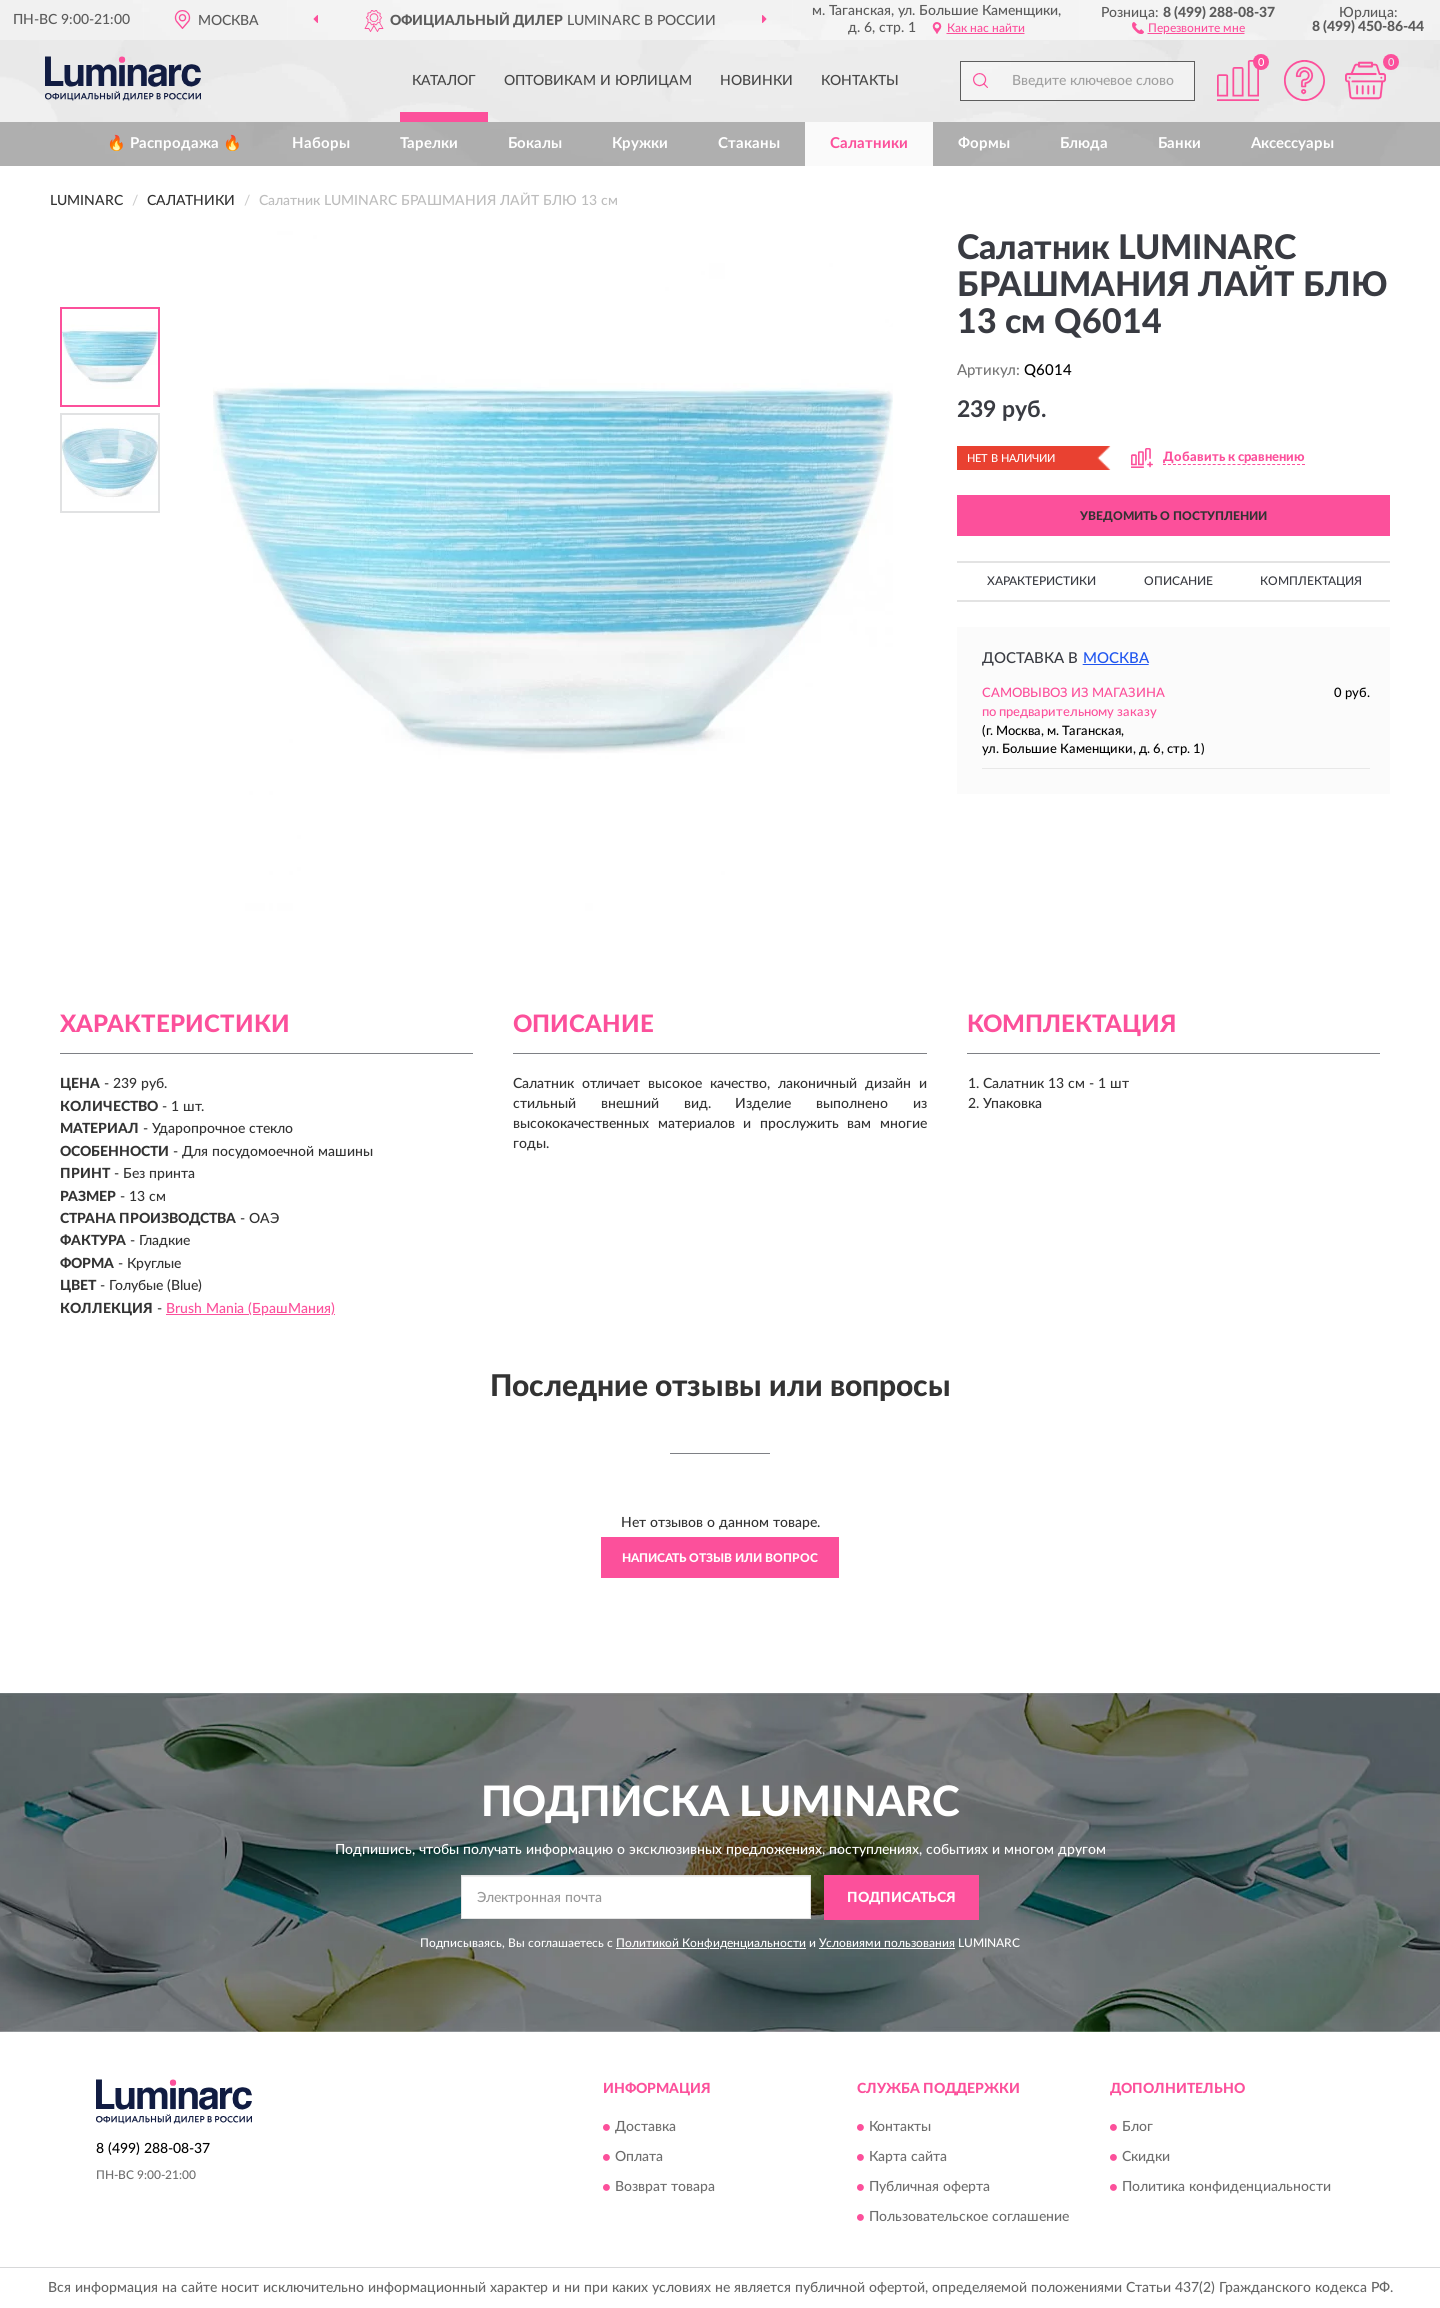  What do you see at coordinates (1292, 143) in the screenshot?
I see `Аксессуары` at bounding box center [1292, 143].